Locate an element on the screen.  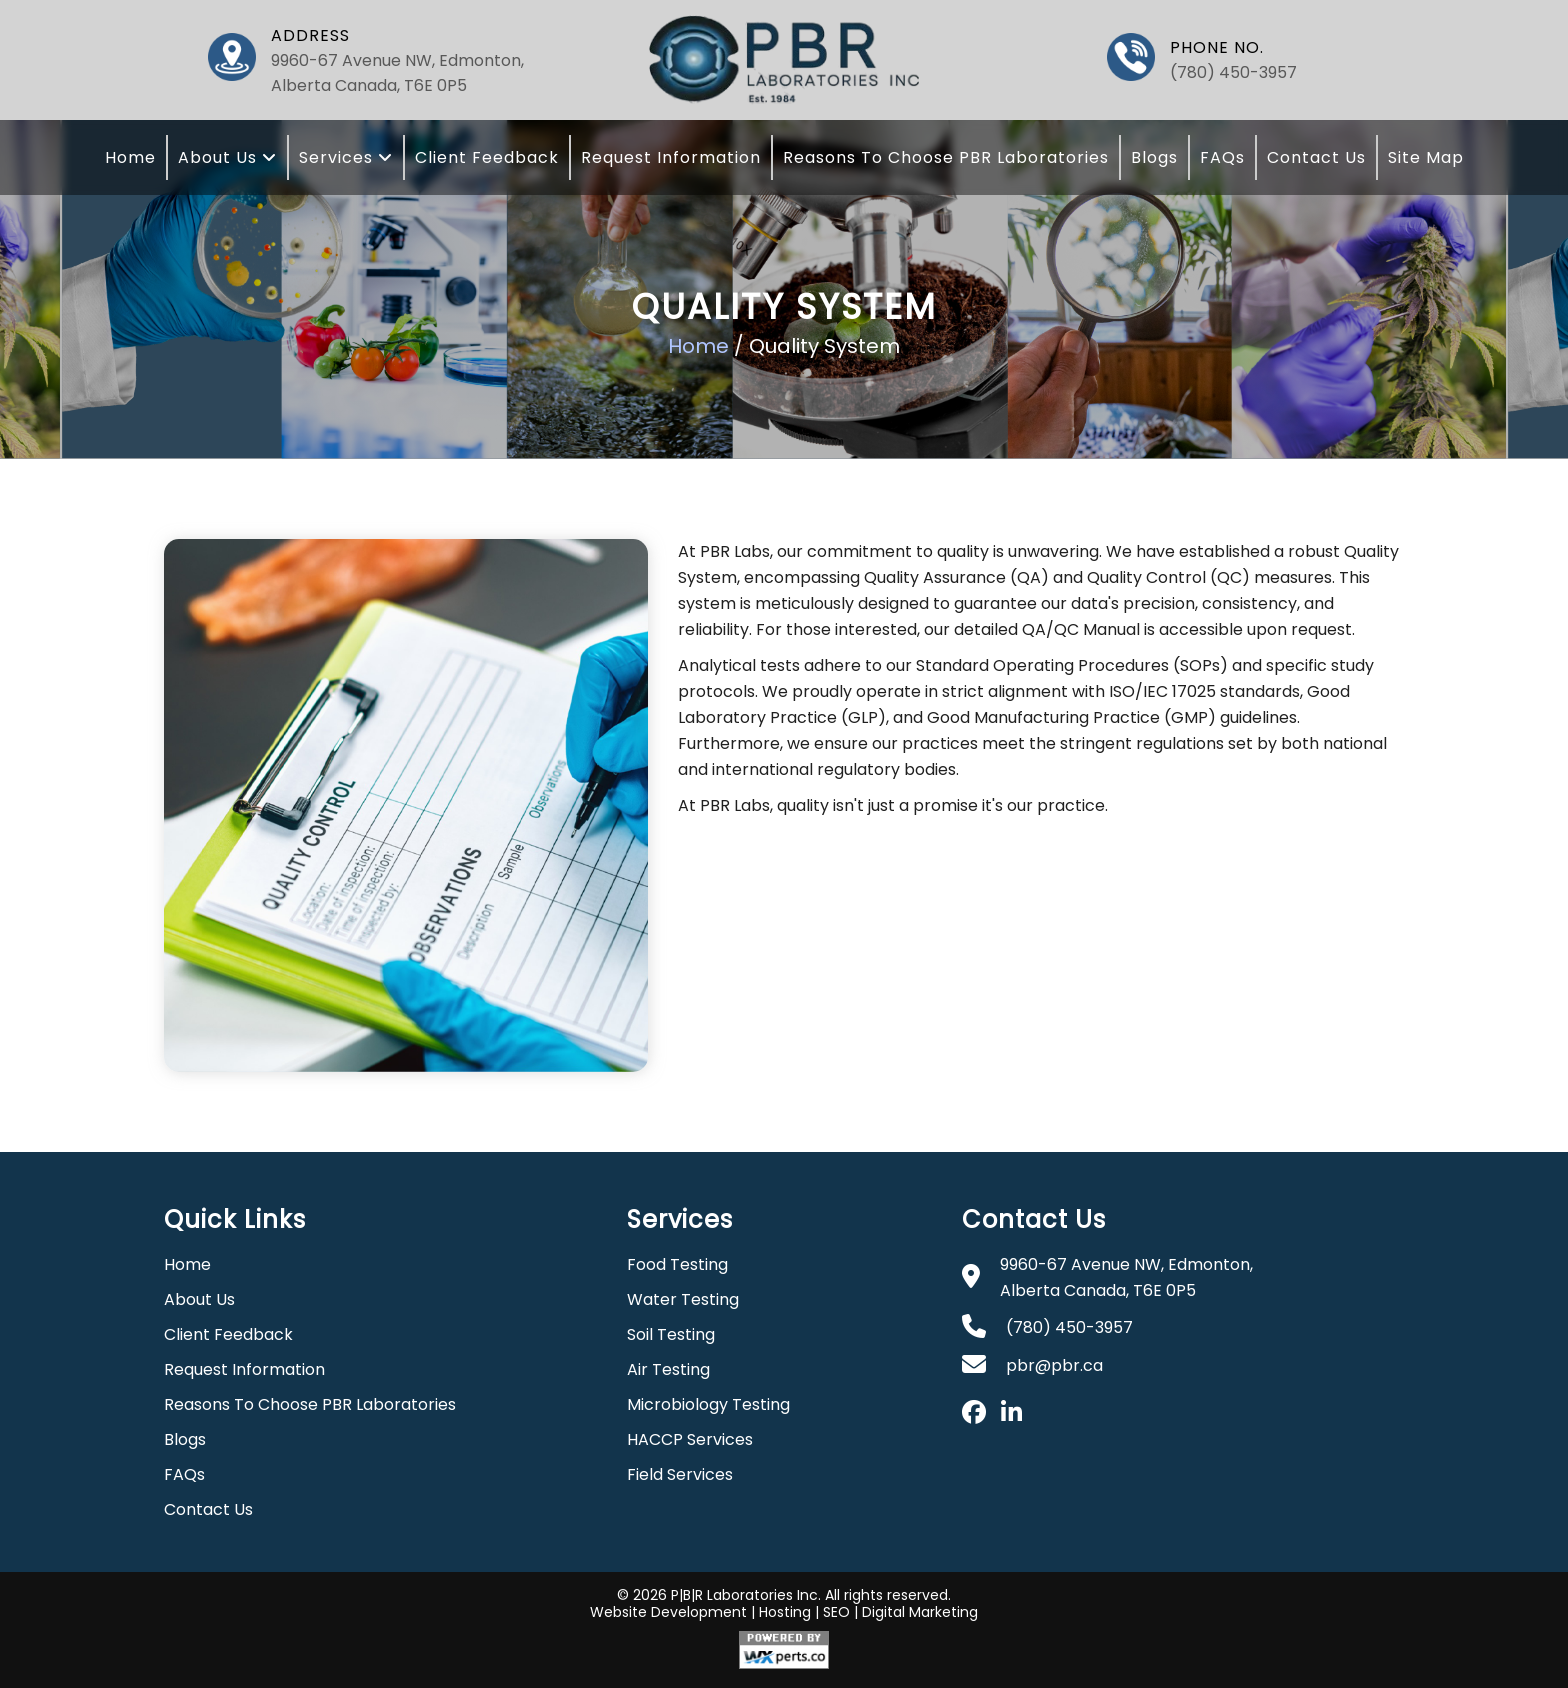
Field Services is located at coordinates (680, 1474).